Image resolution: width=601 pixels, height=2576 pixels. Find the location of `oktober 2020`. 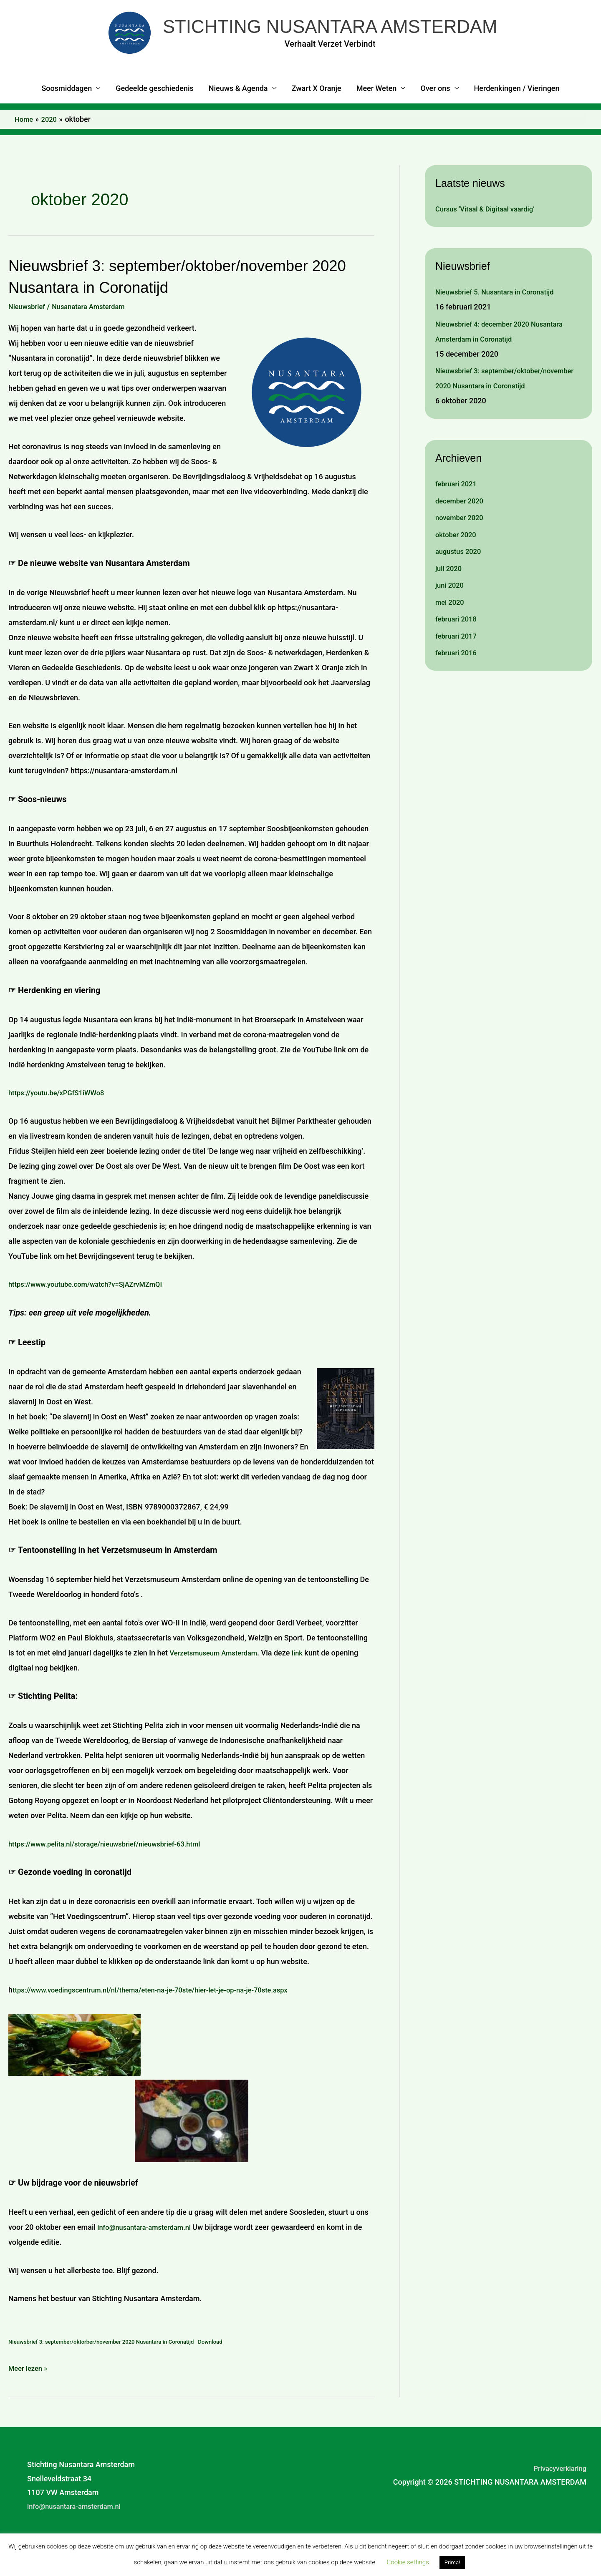

oktober 2020 is located at coordinates (457, 581).